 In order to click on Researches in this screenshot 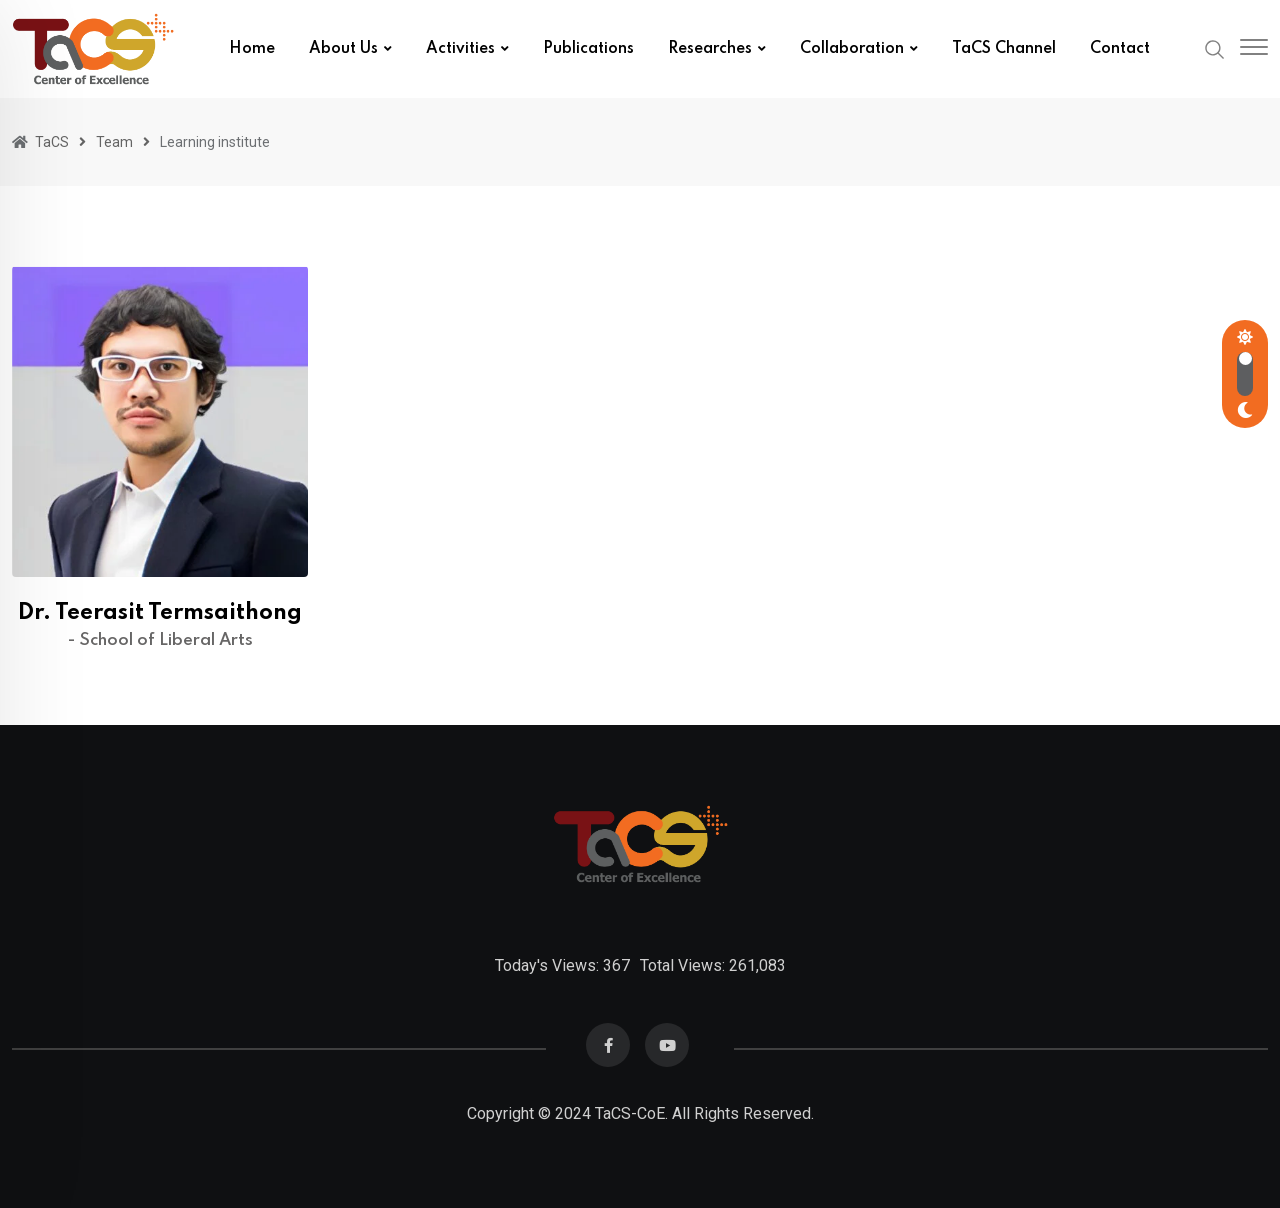, I will do `click(710, 49)`.